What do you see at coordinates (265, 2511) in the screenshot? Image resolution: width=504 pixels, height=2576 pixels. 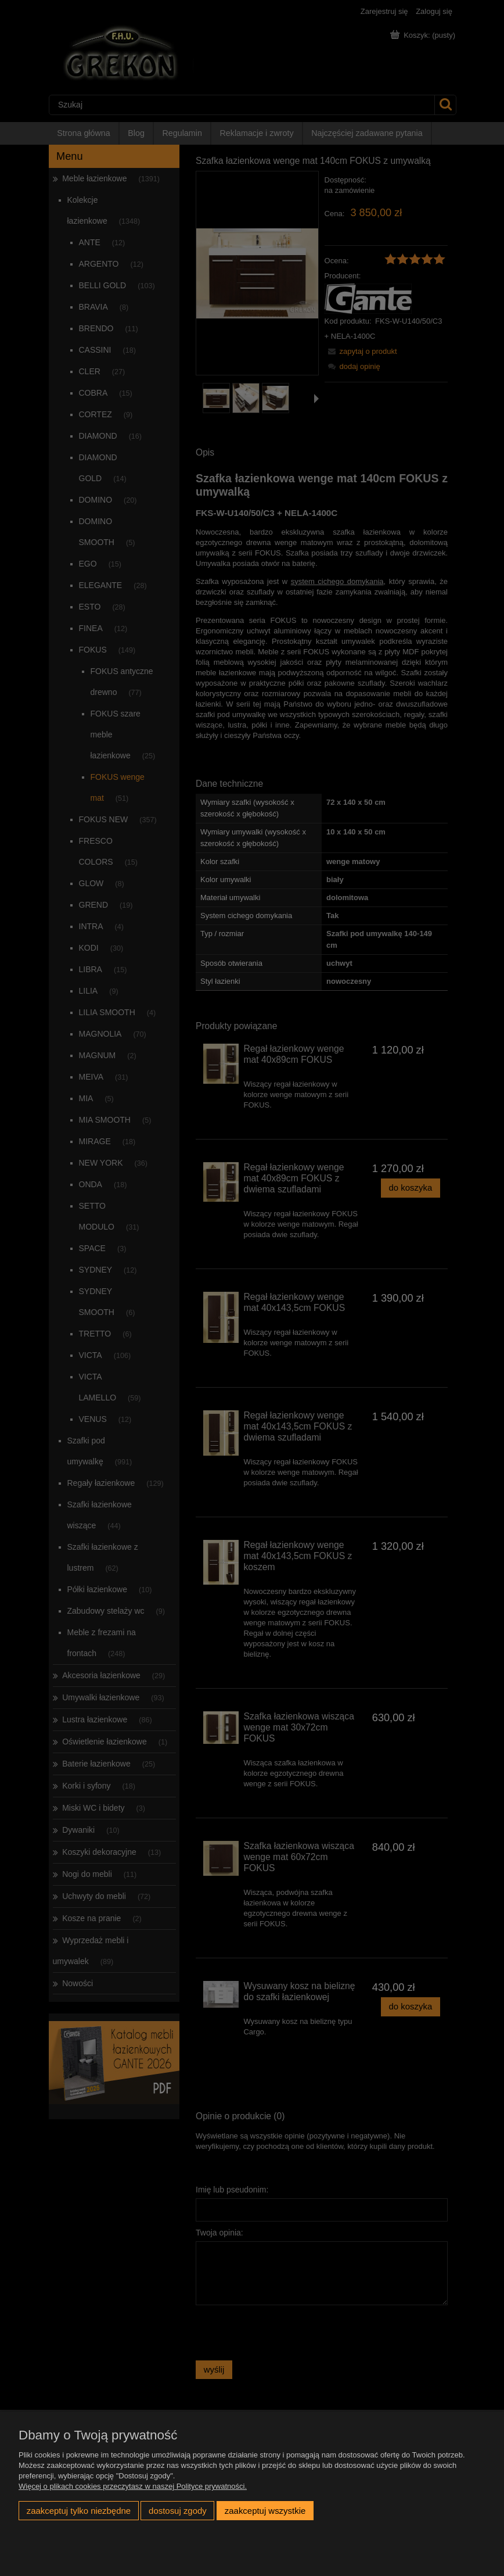 I see `Zaakceptuj wszystkie` at bounding box center [265, 2511].